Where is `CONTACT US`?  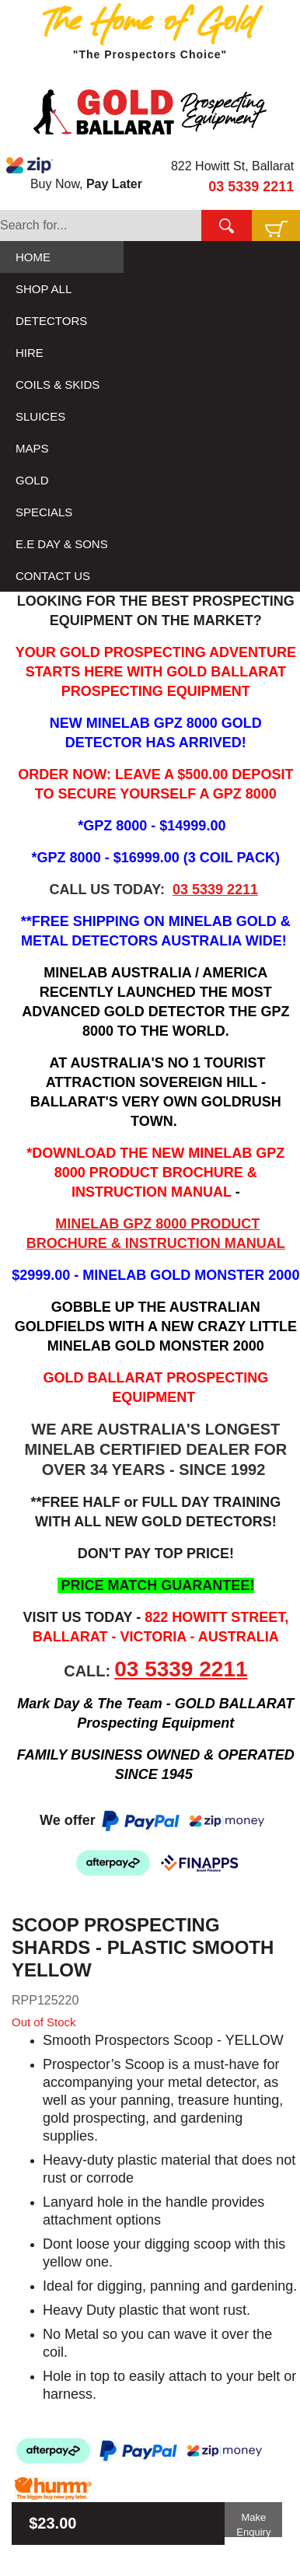
CONTACT US is located at coordinates (53, 575).